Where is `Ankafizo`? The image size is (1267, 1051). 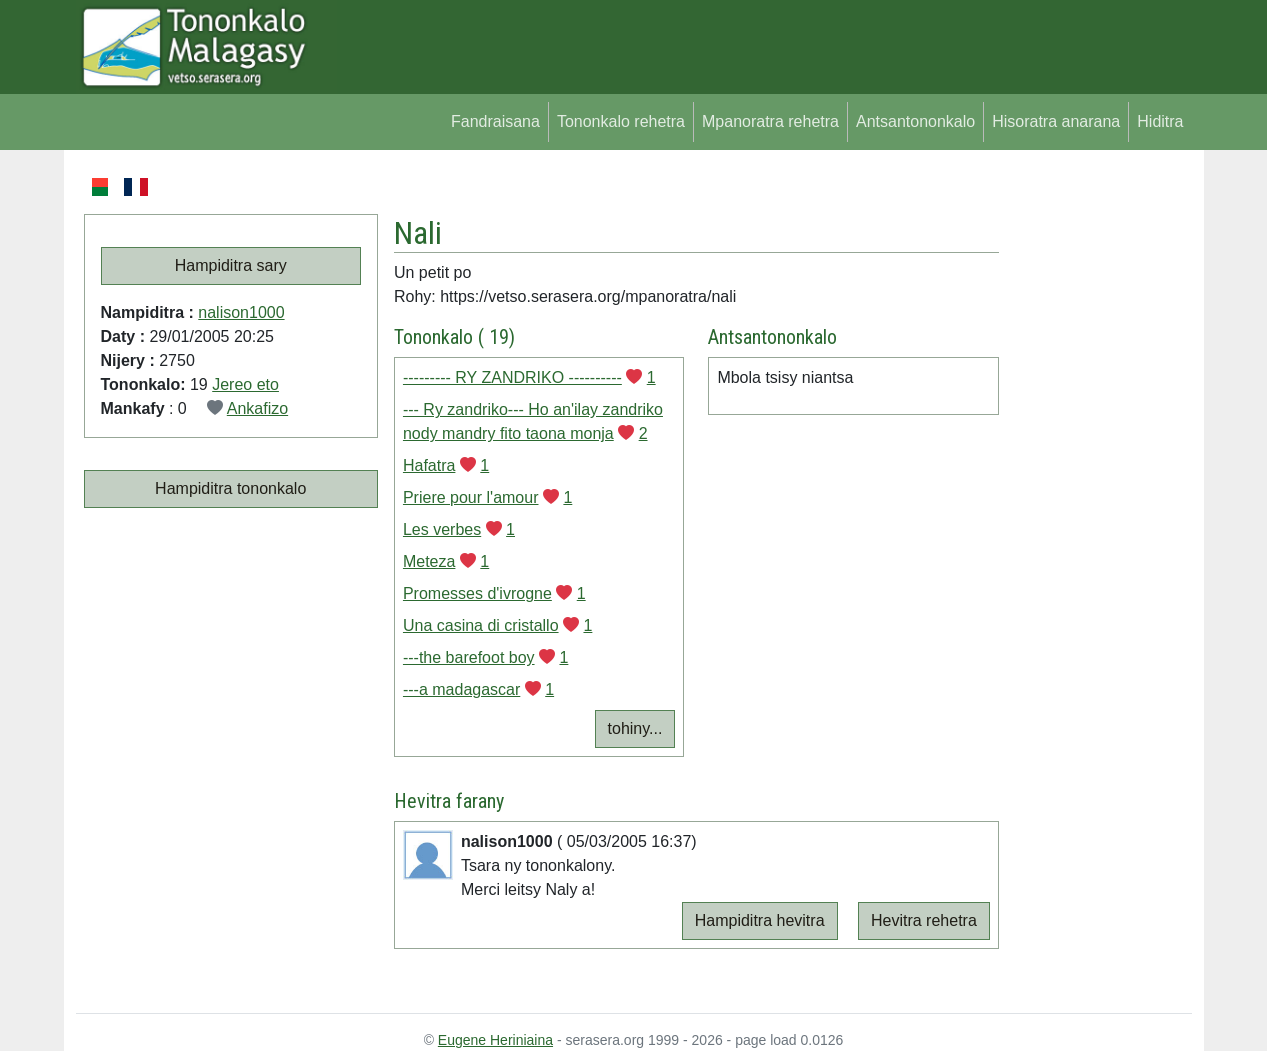
Ankafizo is located at coordinates (257, 408).